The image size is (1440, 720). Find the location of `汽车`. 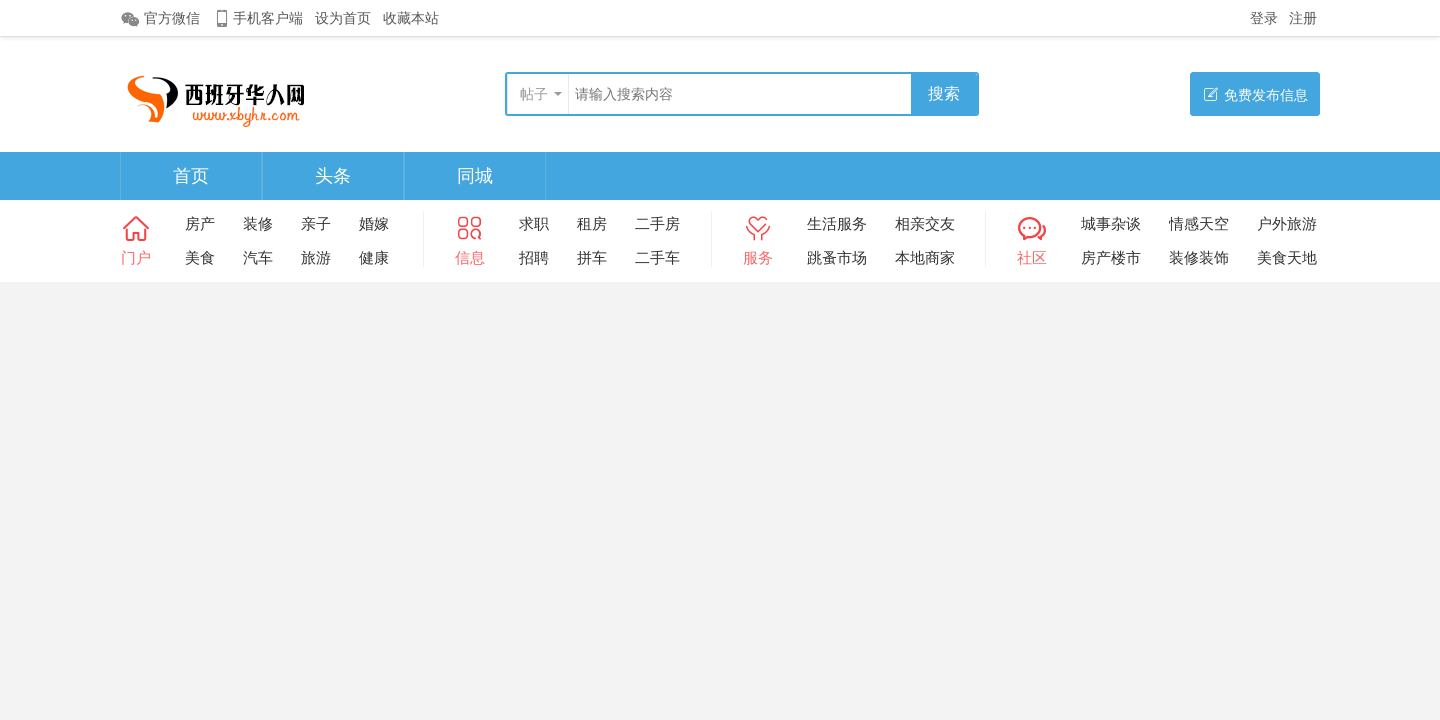

汽车 is located at coordinates (258, 257).